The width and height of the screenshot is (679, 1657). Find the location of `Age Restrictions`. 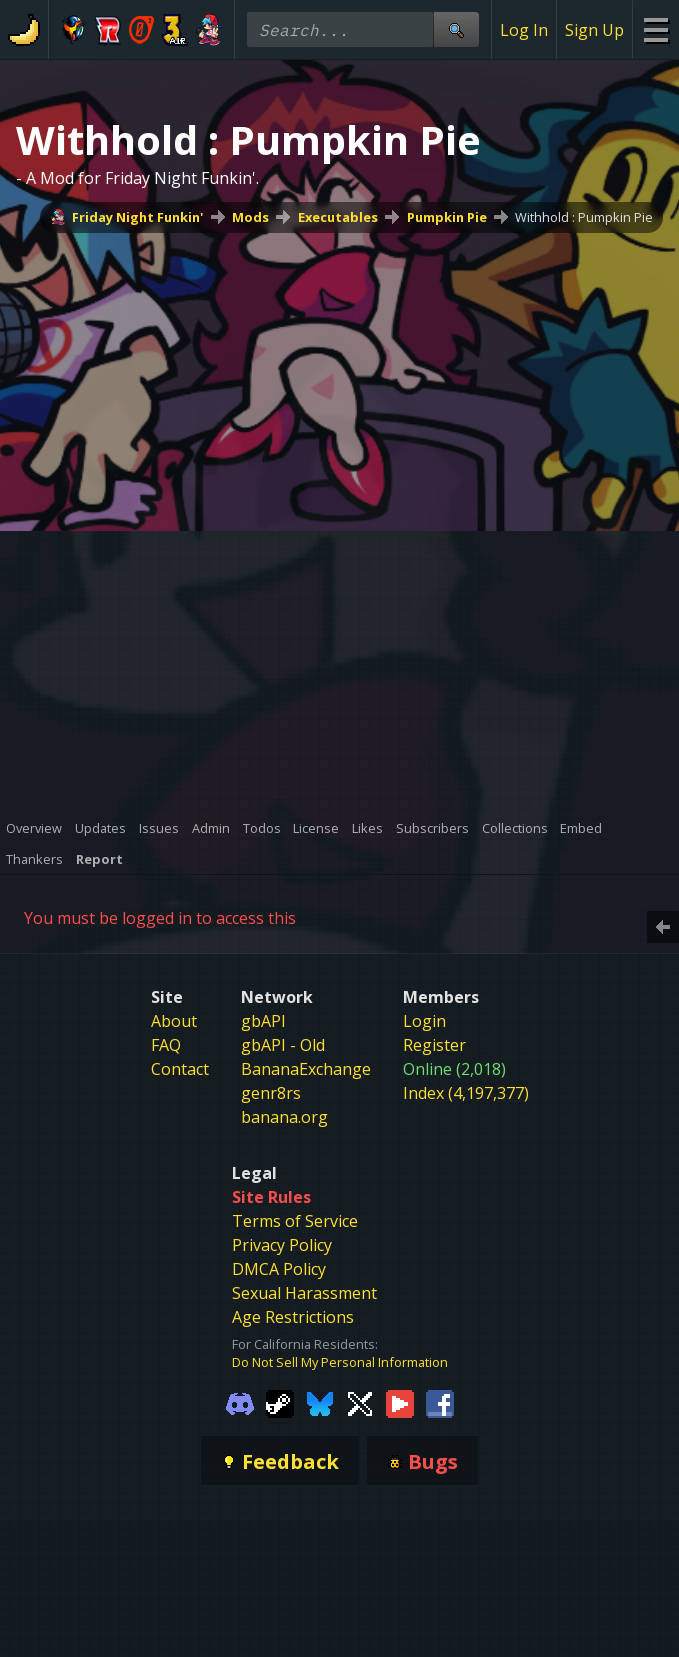

Age Restrictions is located at coordinates (293, 1317).